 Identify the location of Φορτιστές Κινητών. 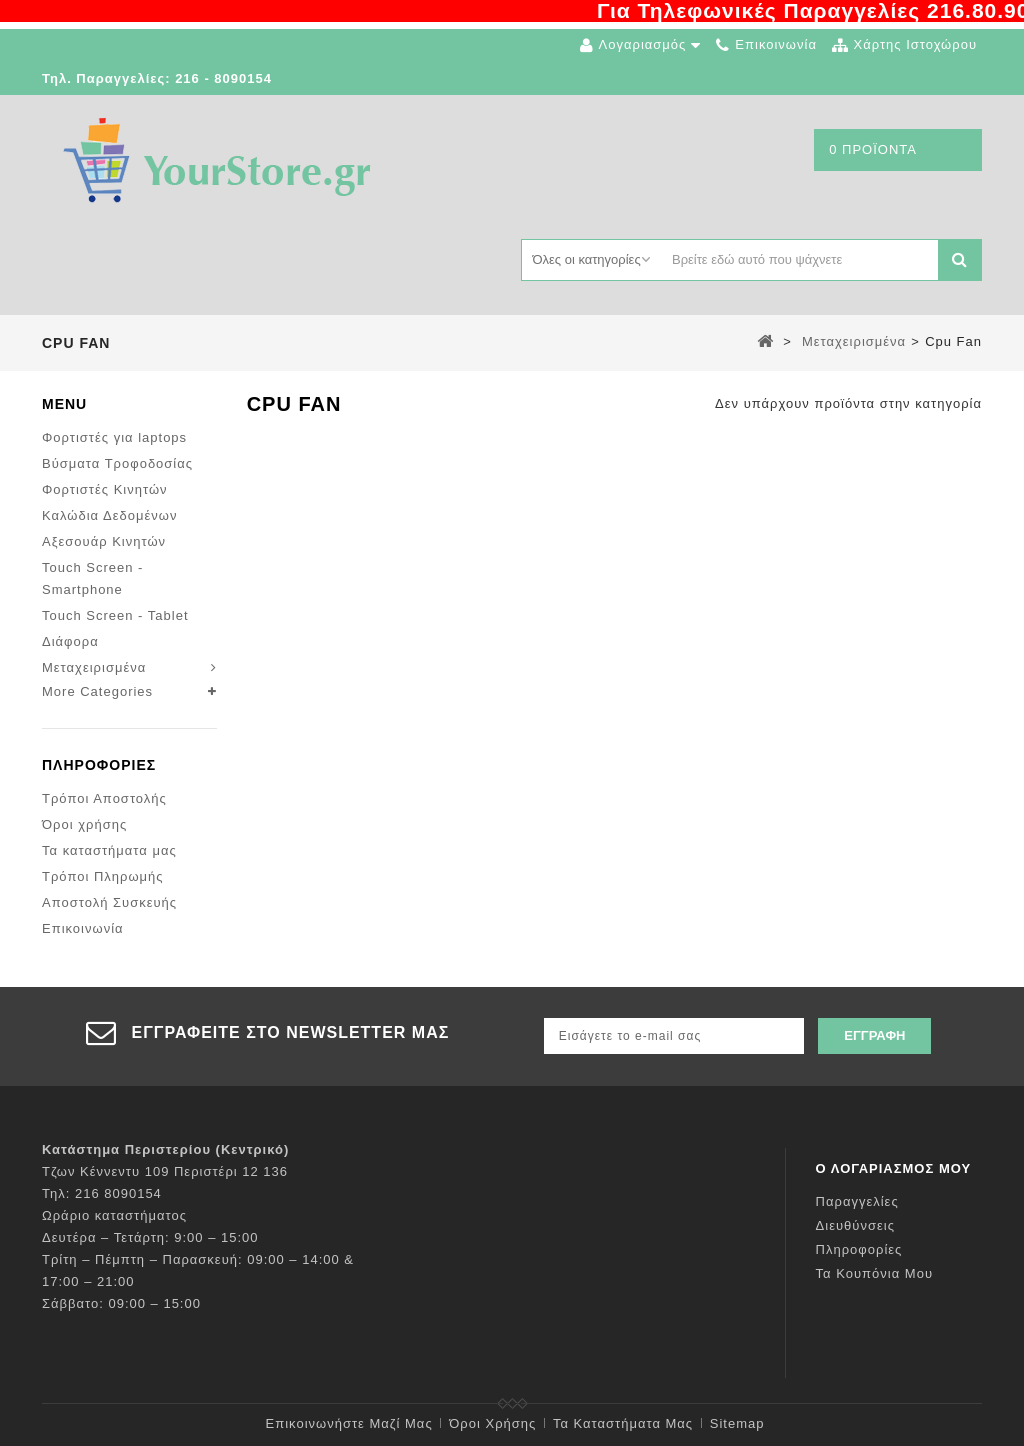
(105, 489).